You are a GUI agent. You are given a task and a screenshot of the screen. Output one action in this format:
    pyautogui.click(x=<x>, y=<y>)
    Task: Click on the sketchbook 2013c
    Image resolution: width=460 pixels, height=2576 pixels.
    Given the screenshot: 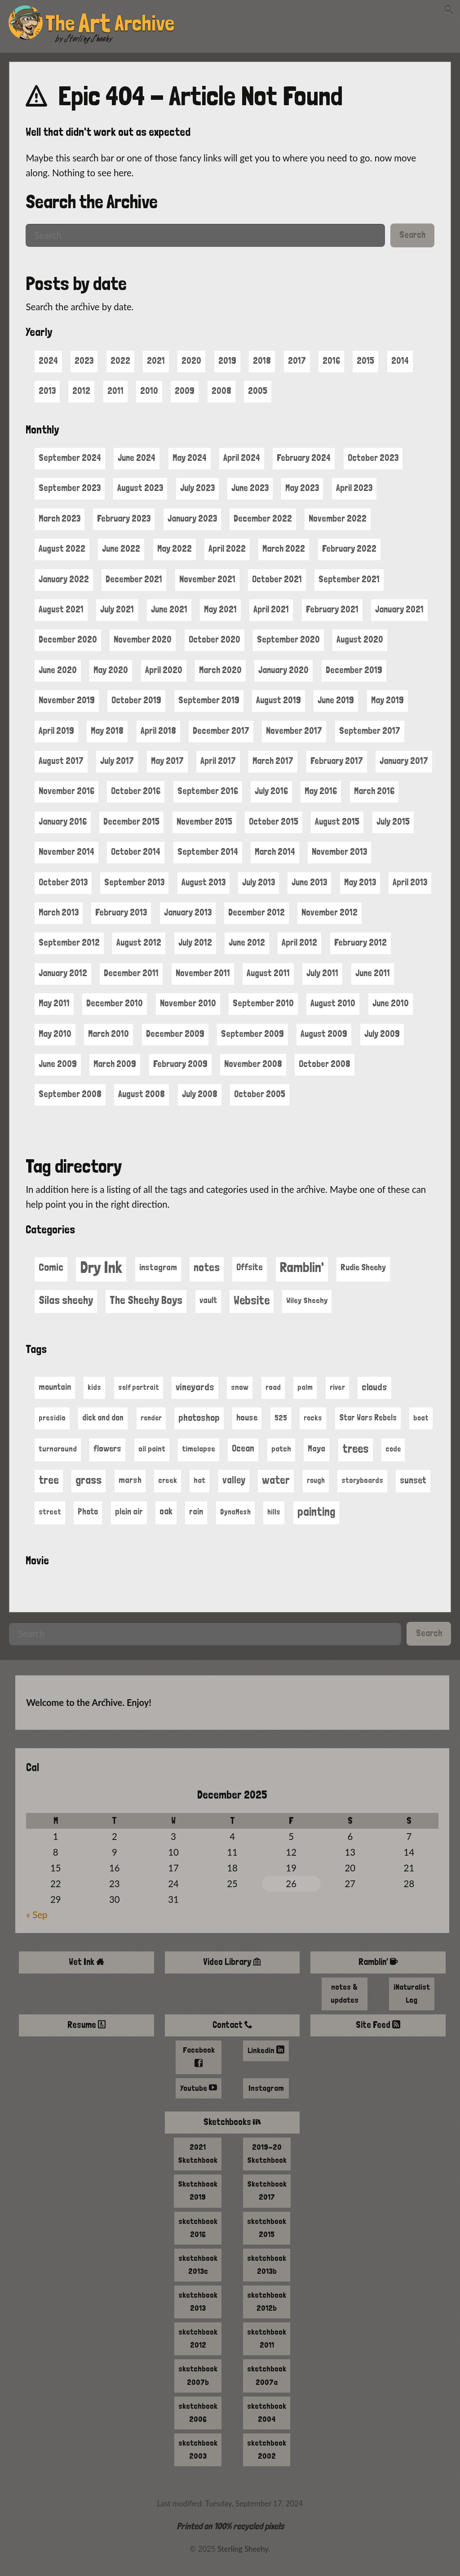 What is the action you would take?
    pyautogui.click(x=197, y=2264)
    